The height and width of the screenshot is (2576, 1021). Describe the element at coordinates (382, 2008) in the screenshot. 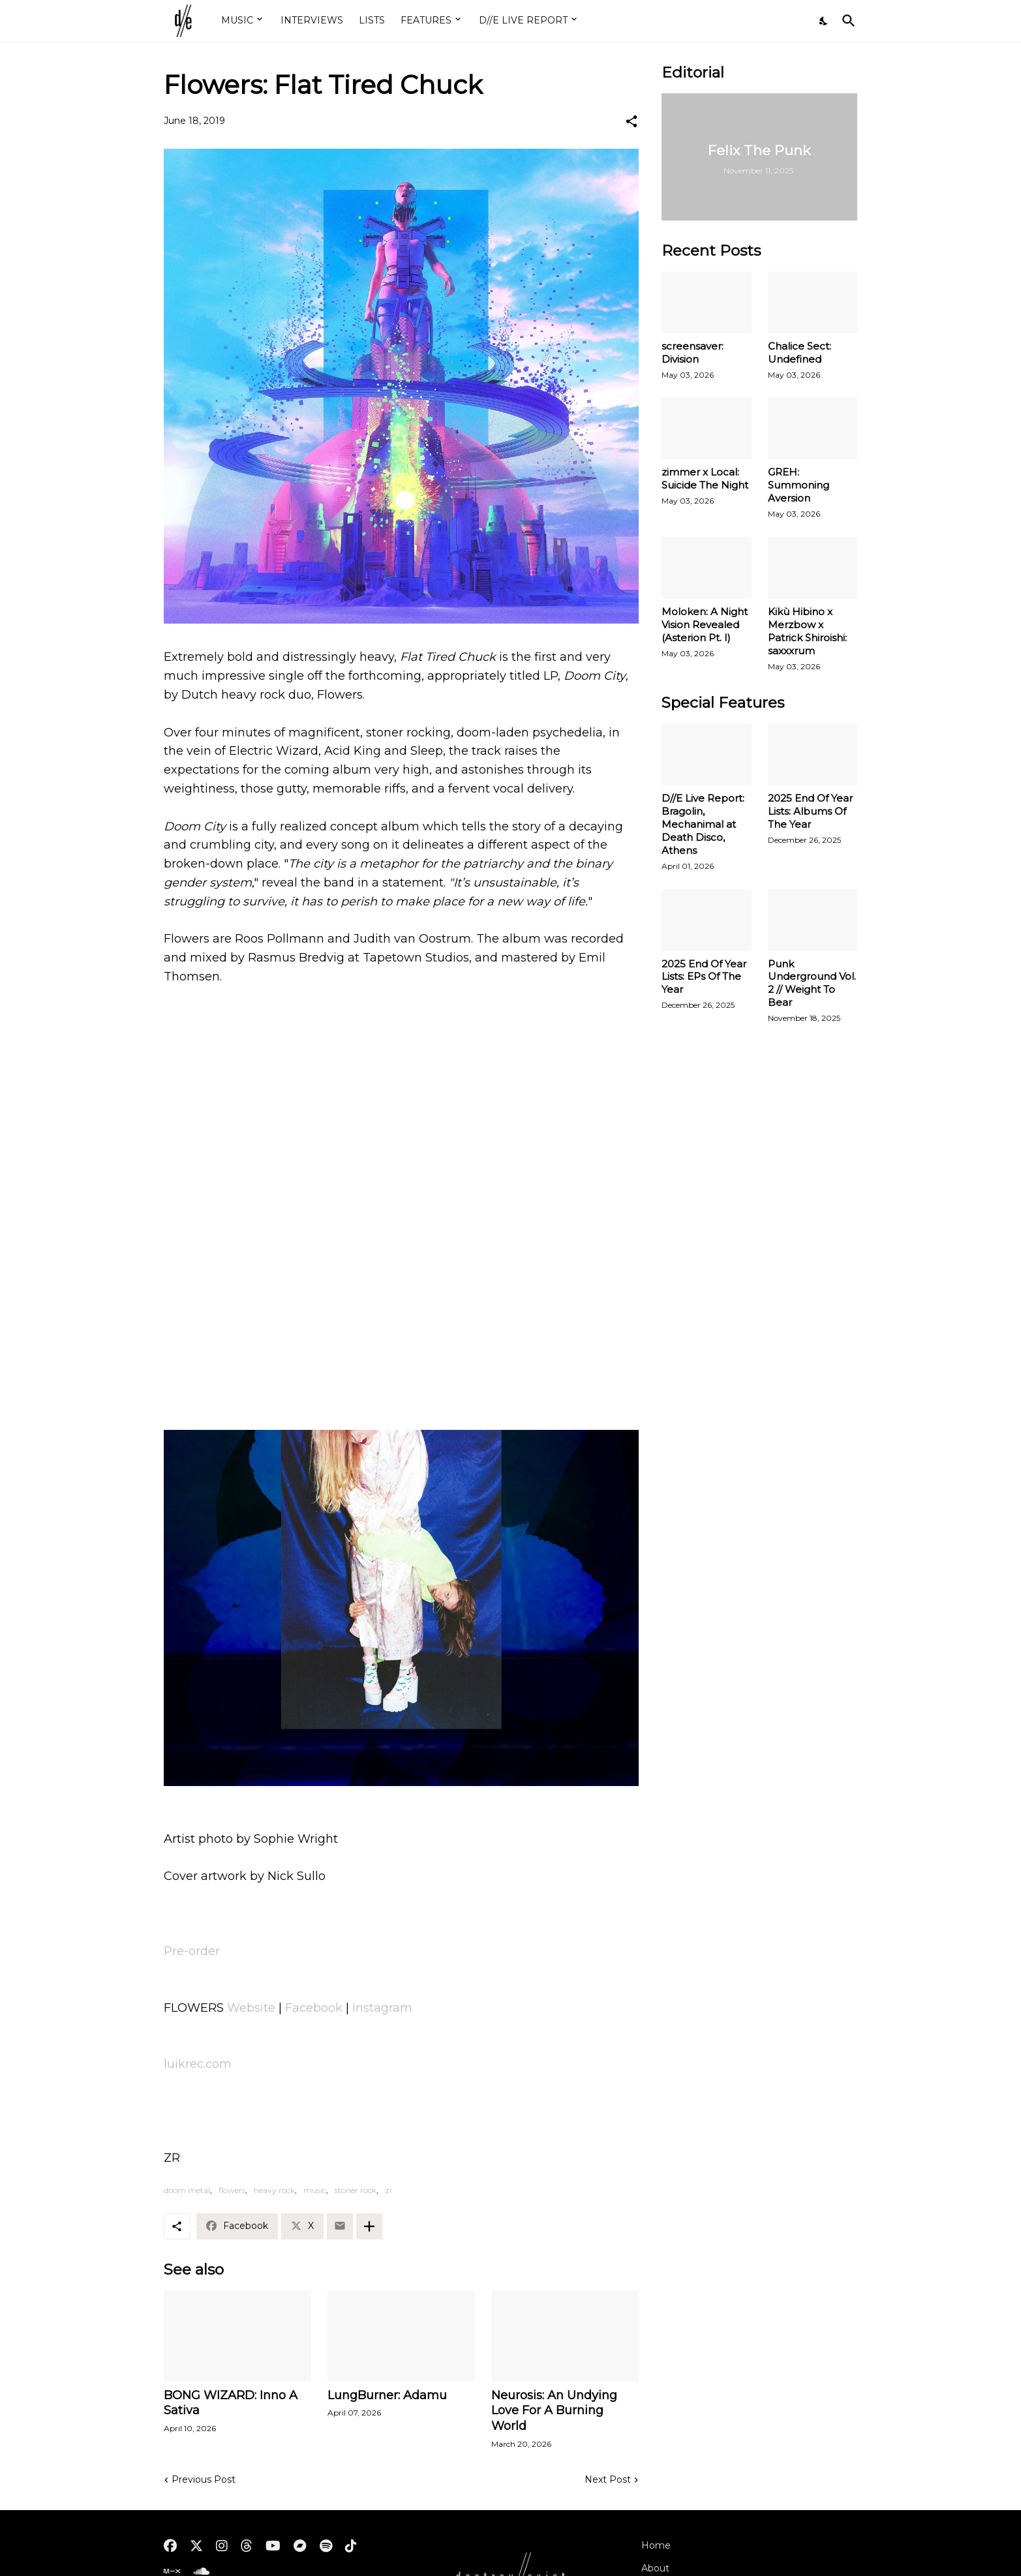

I see `Instagram` at that location.